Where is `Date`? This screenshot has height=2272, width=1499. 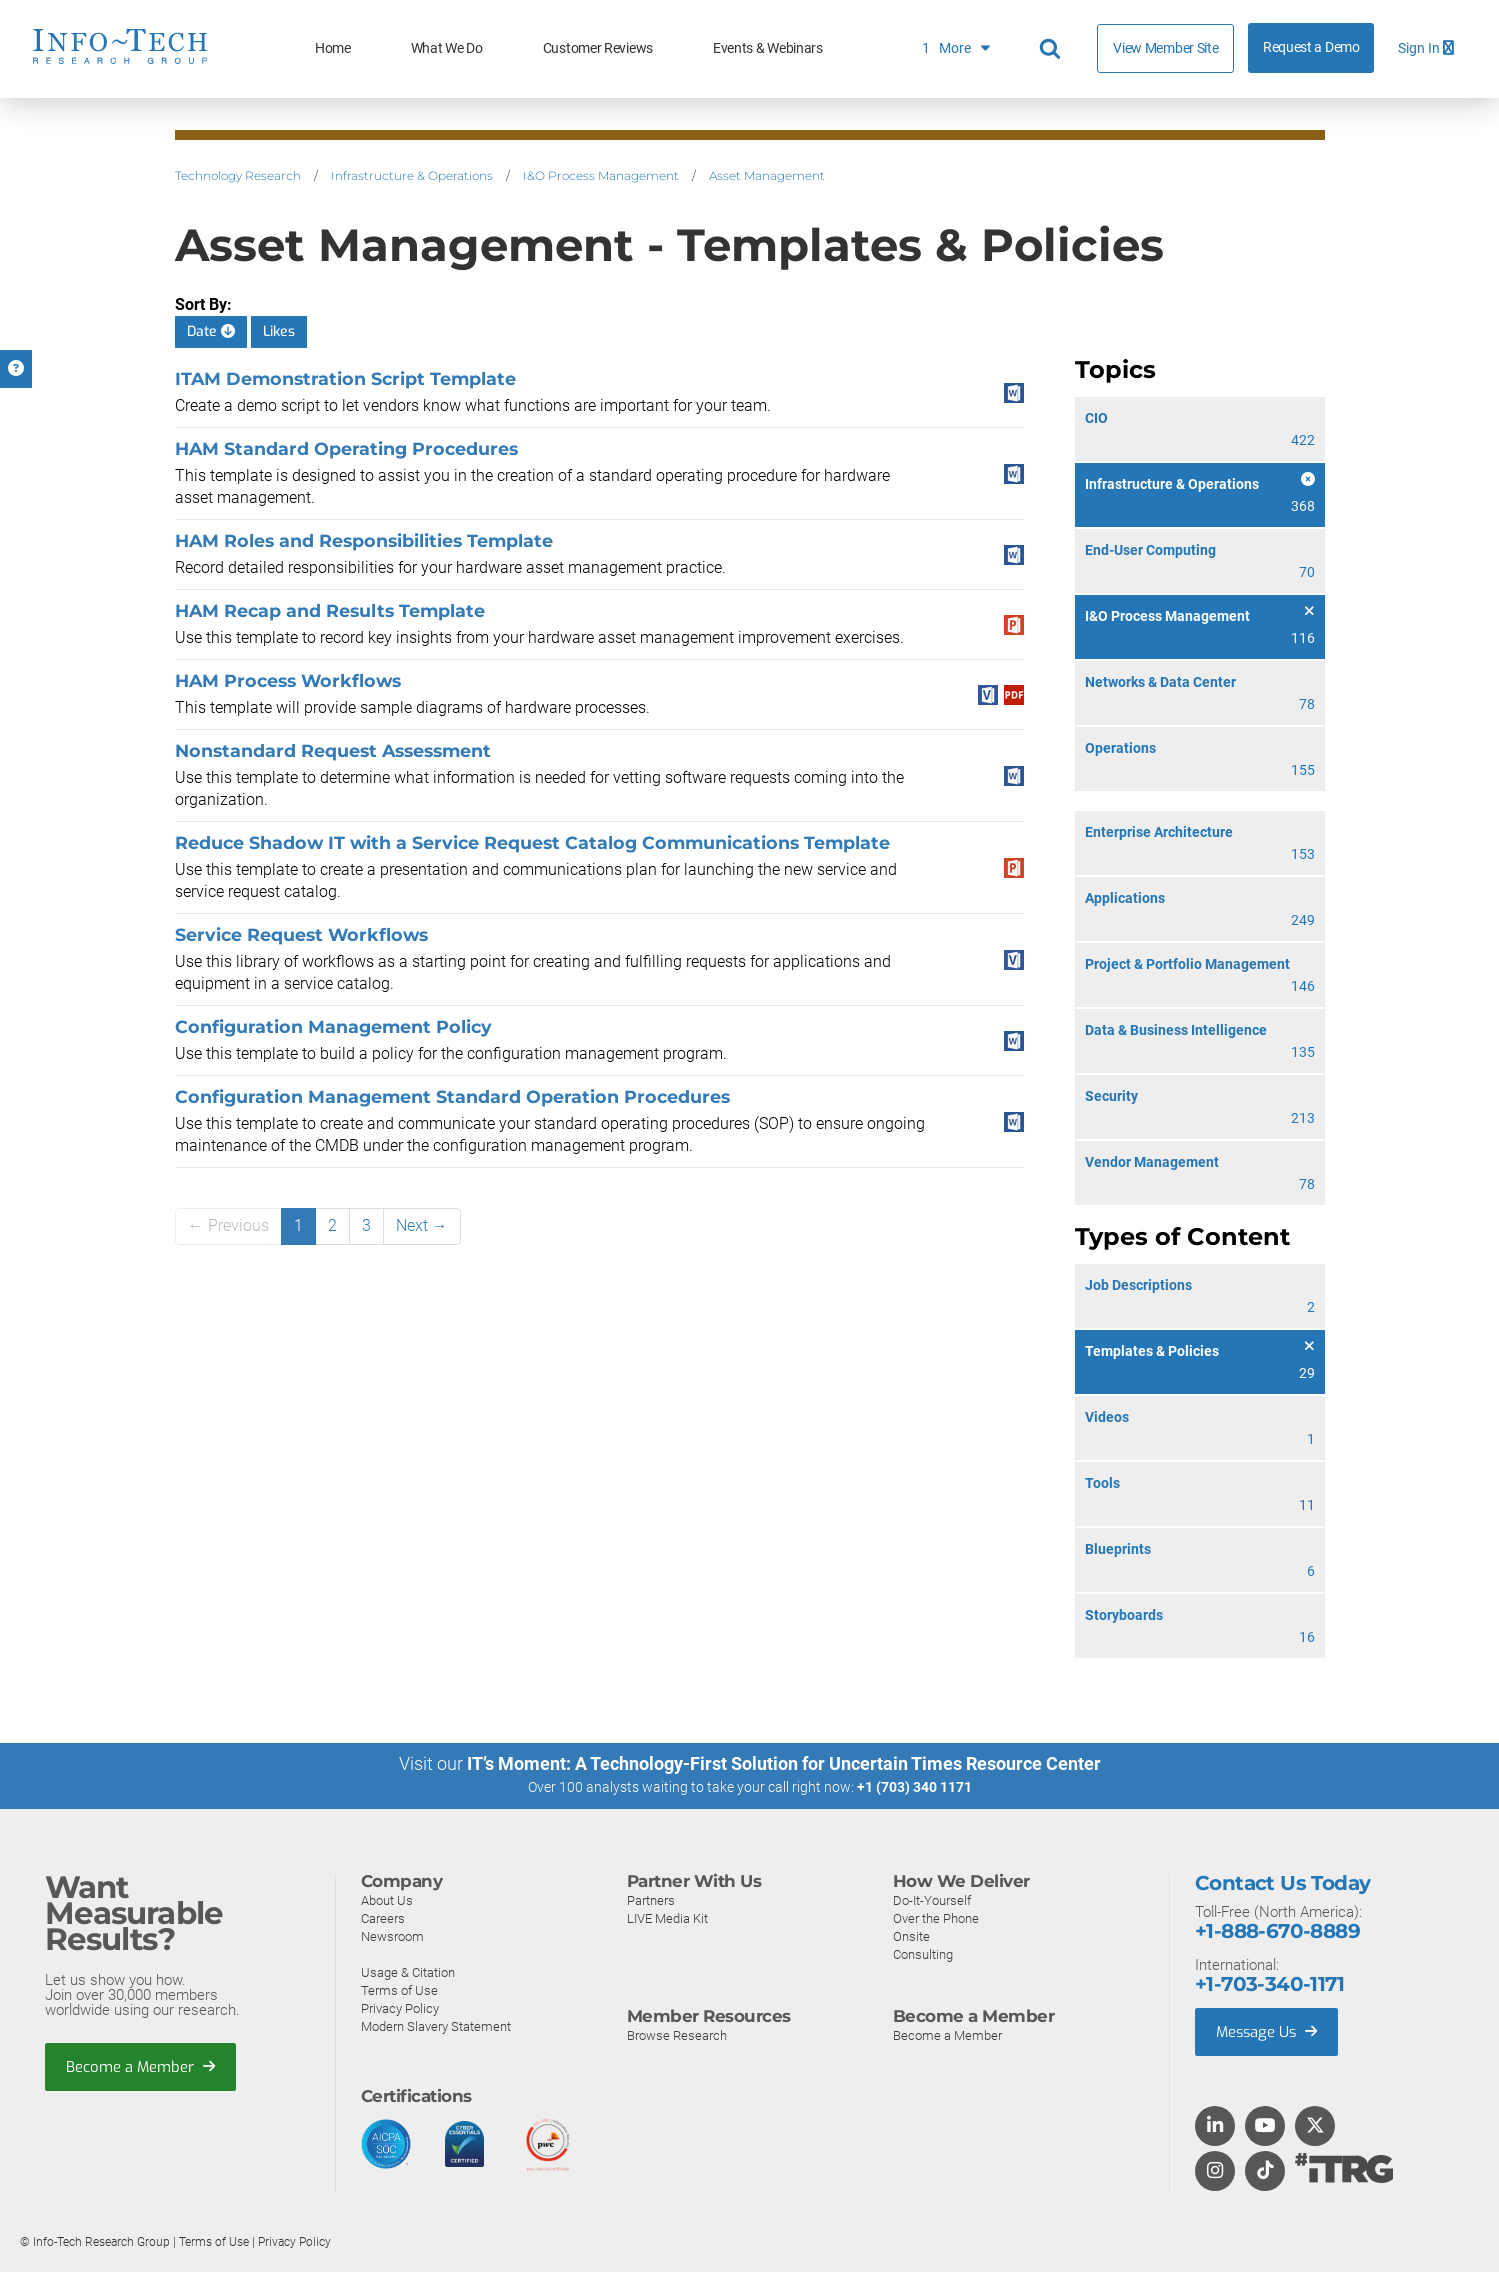
Date is located at coordinates (211, 331).